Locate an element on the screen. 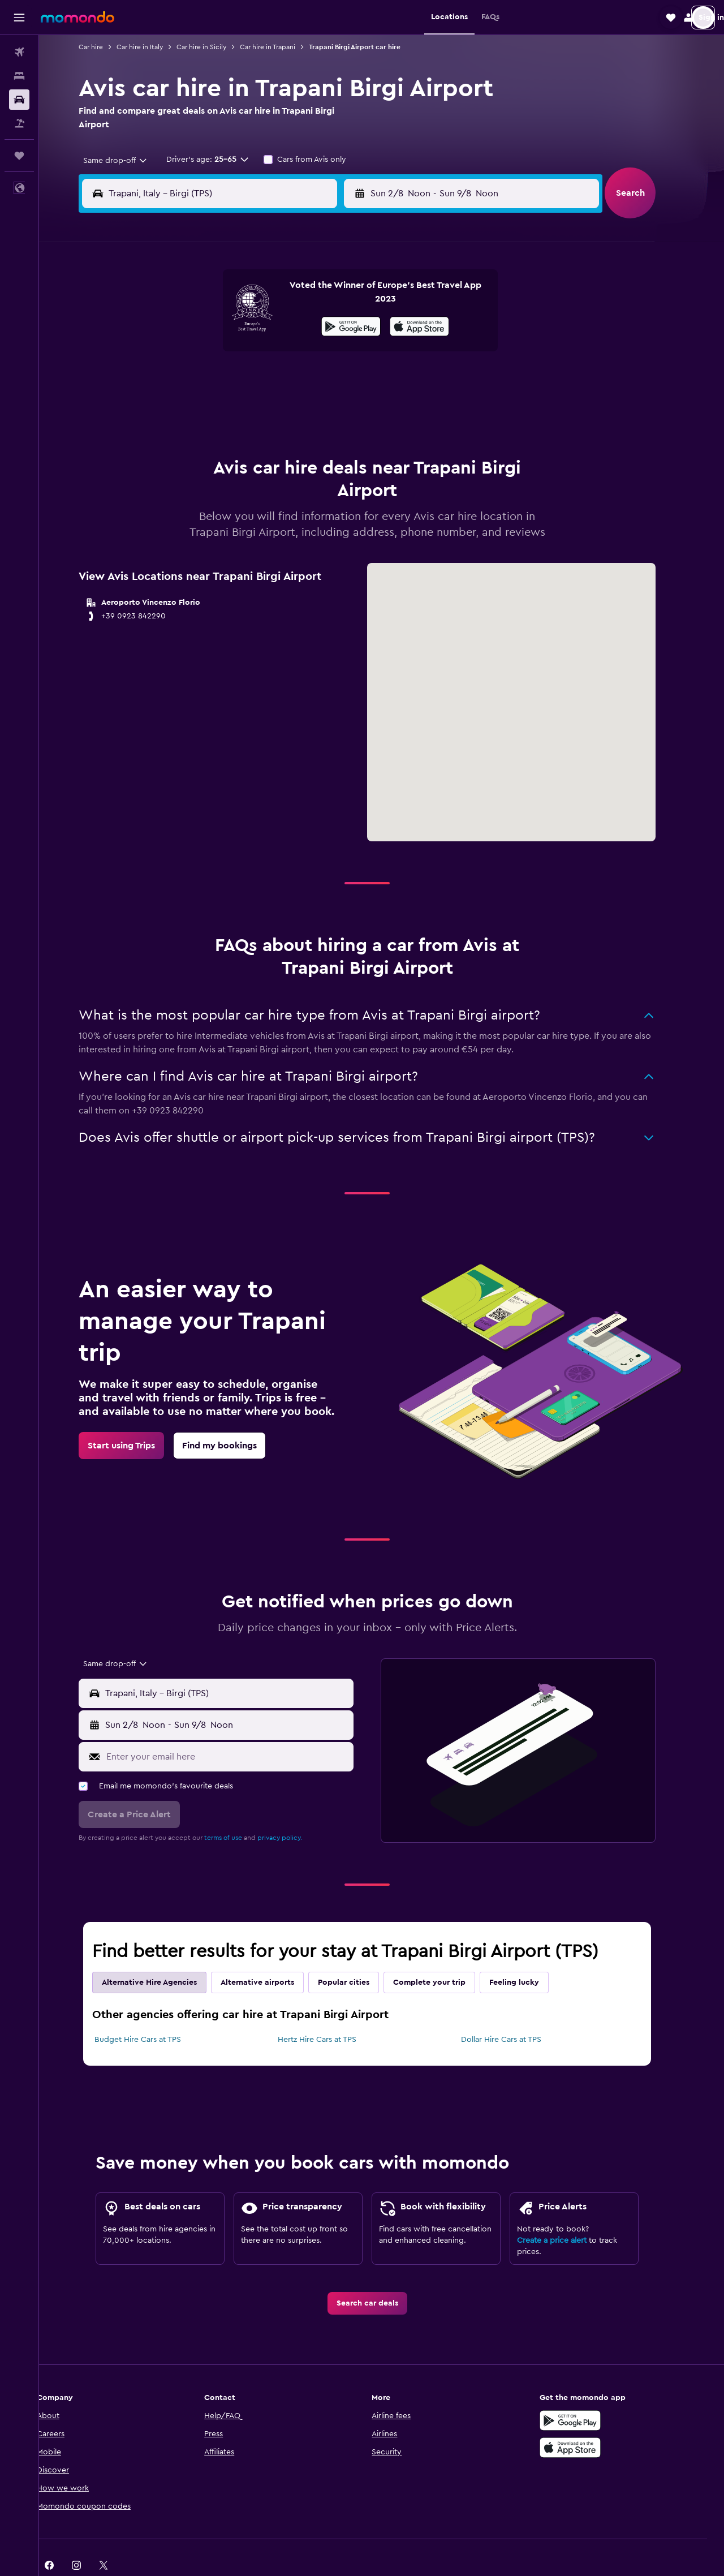 The image size is (724, 2576). 11 [button] is located at coordinates (207, 353).